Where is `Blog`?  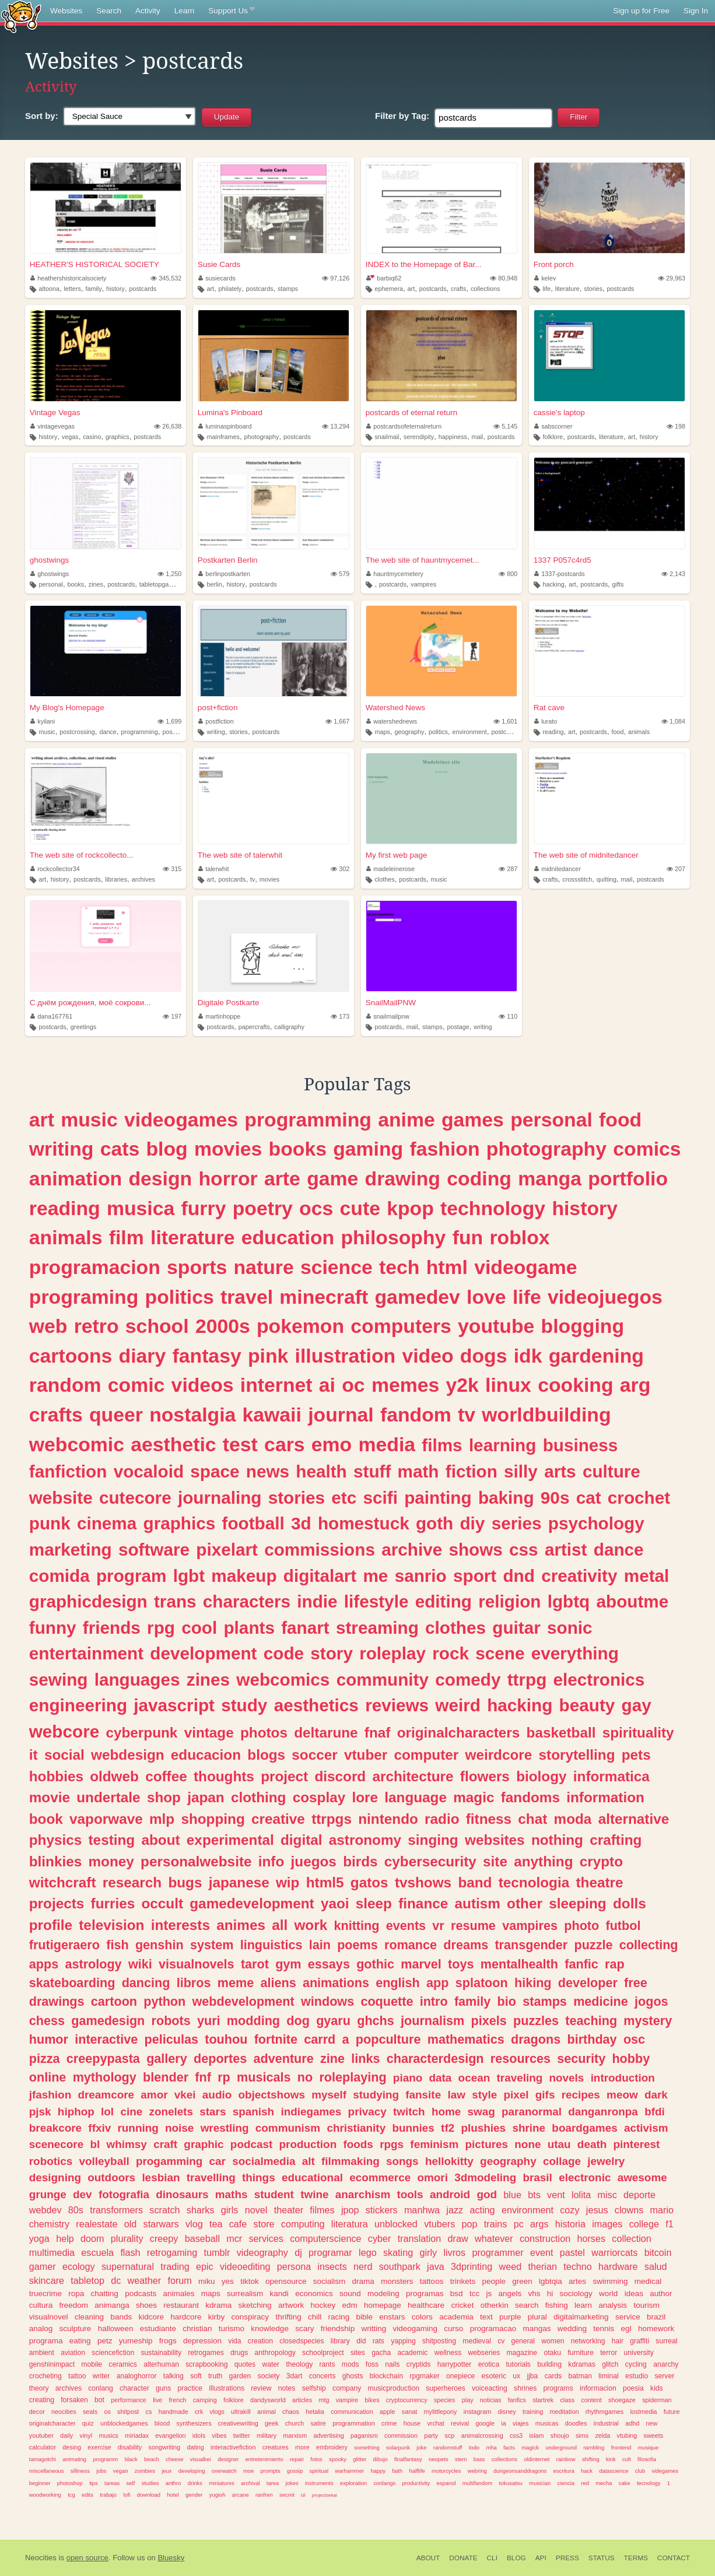 Blog is located at coordinates (516, 2558).